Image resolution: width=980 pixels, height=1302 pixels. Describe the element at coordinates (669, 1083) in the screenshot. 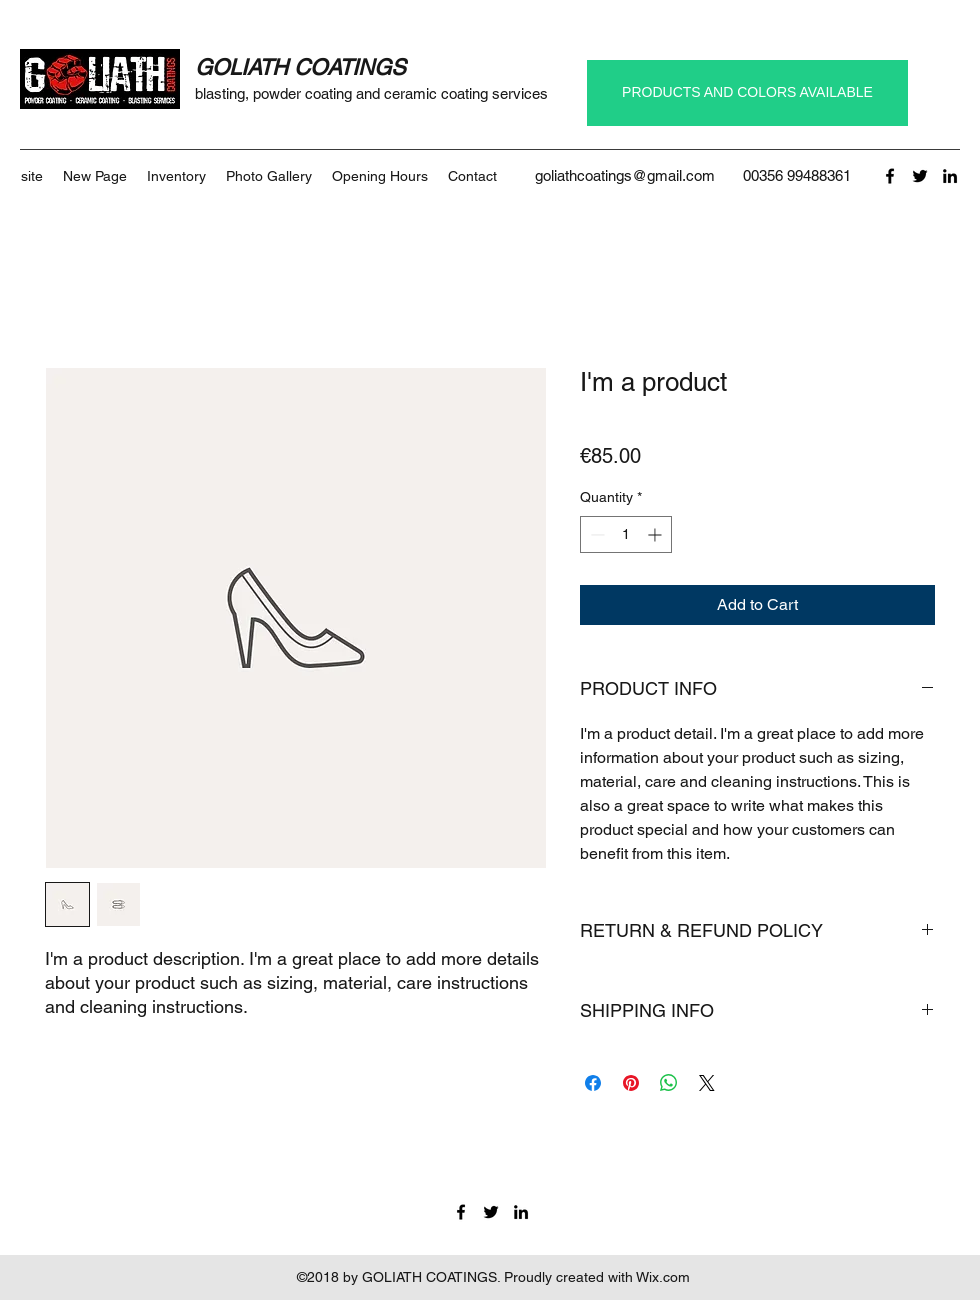

I see `[Share on WhatsApp]` at that location.